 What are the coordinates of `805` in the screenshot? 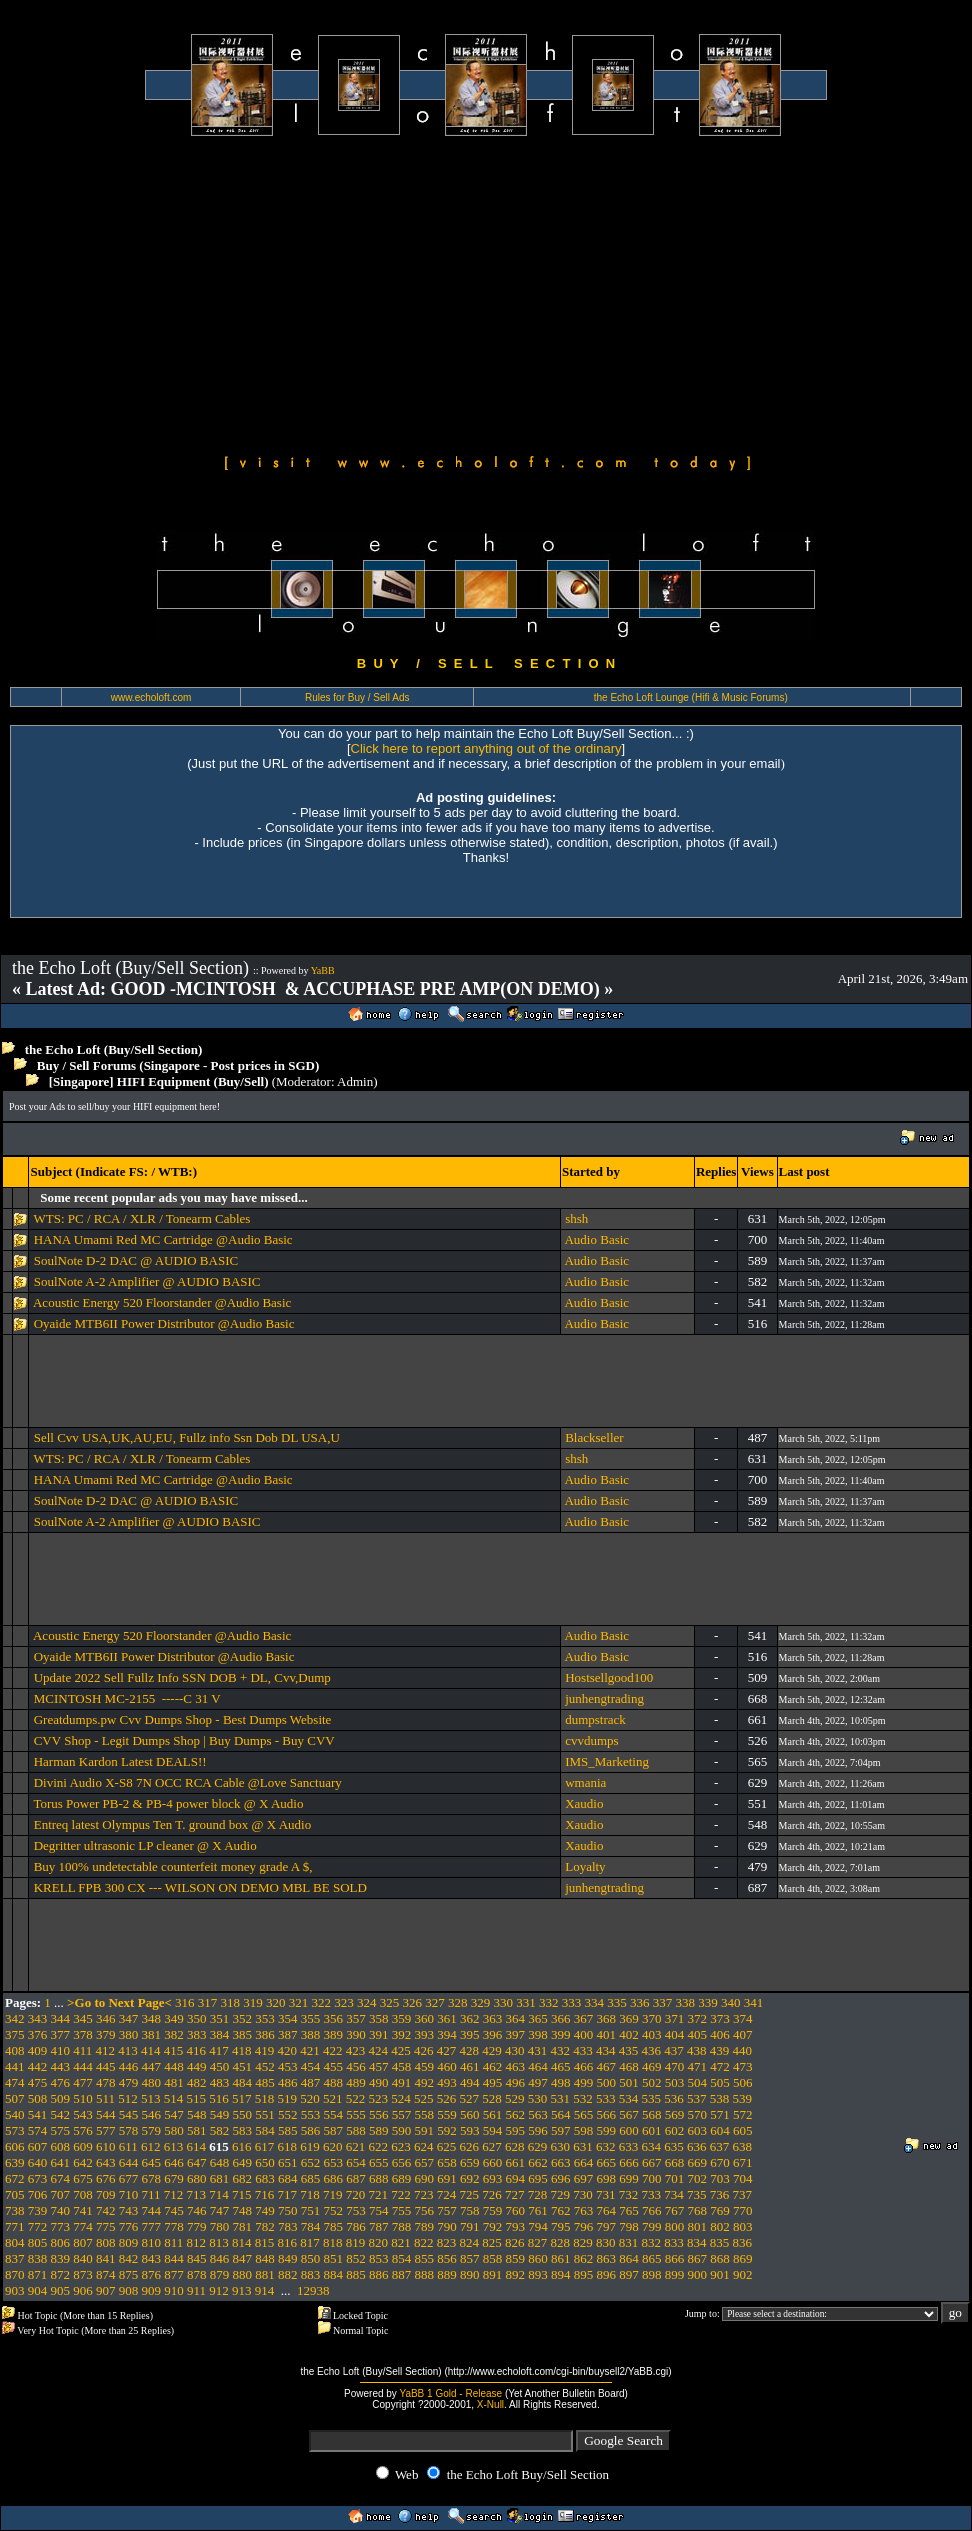 It's located at (38, 2242).